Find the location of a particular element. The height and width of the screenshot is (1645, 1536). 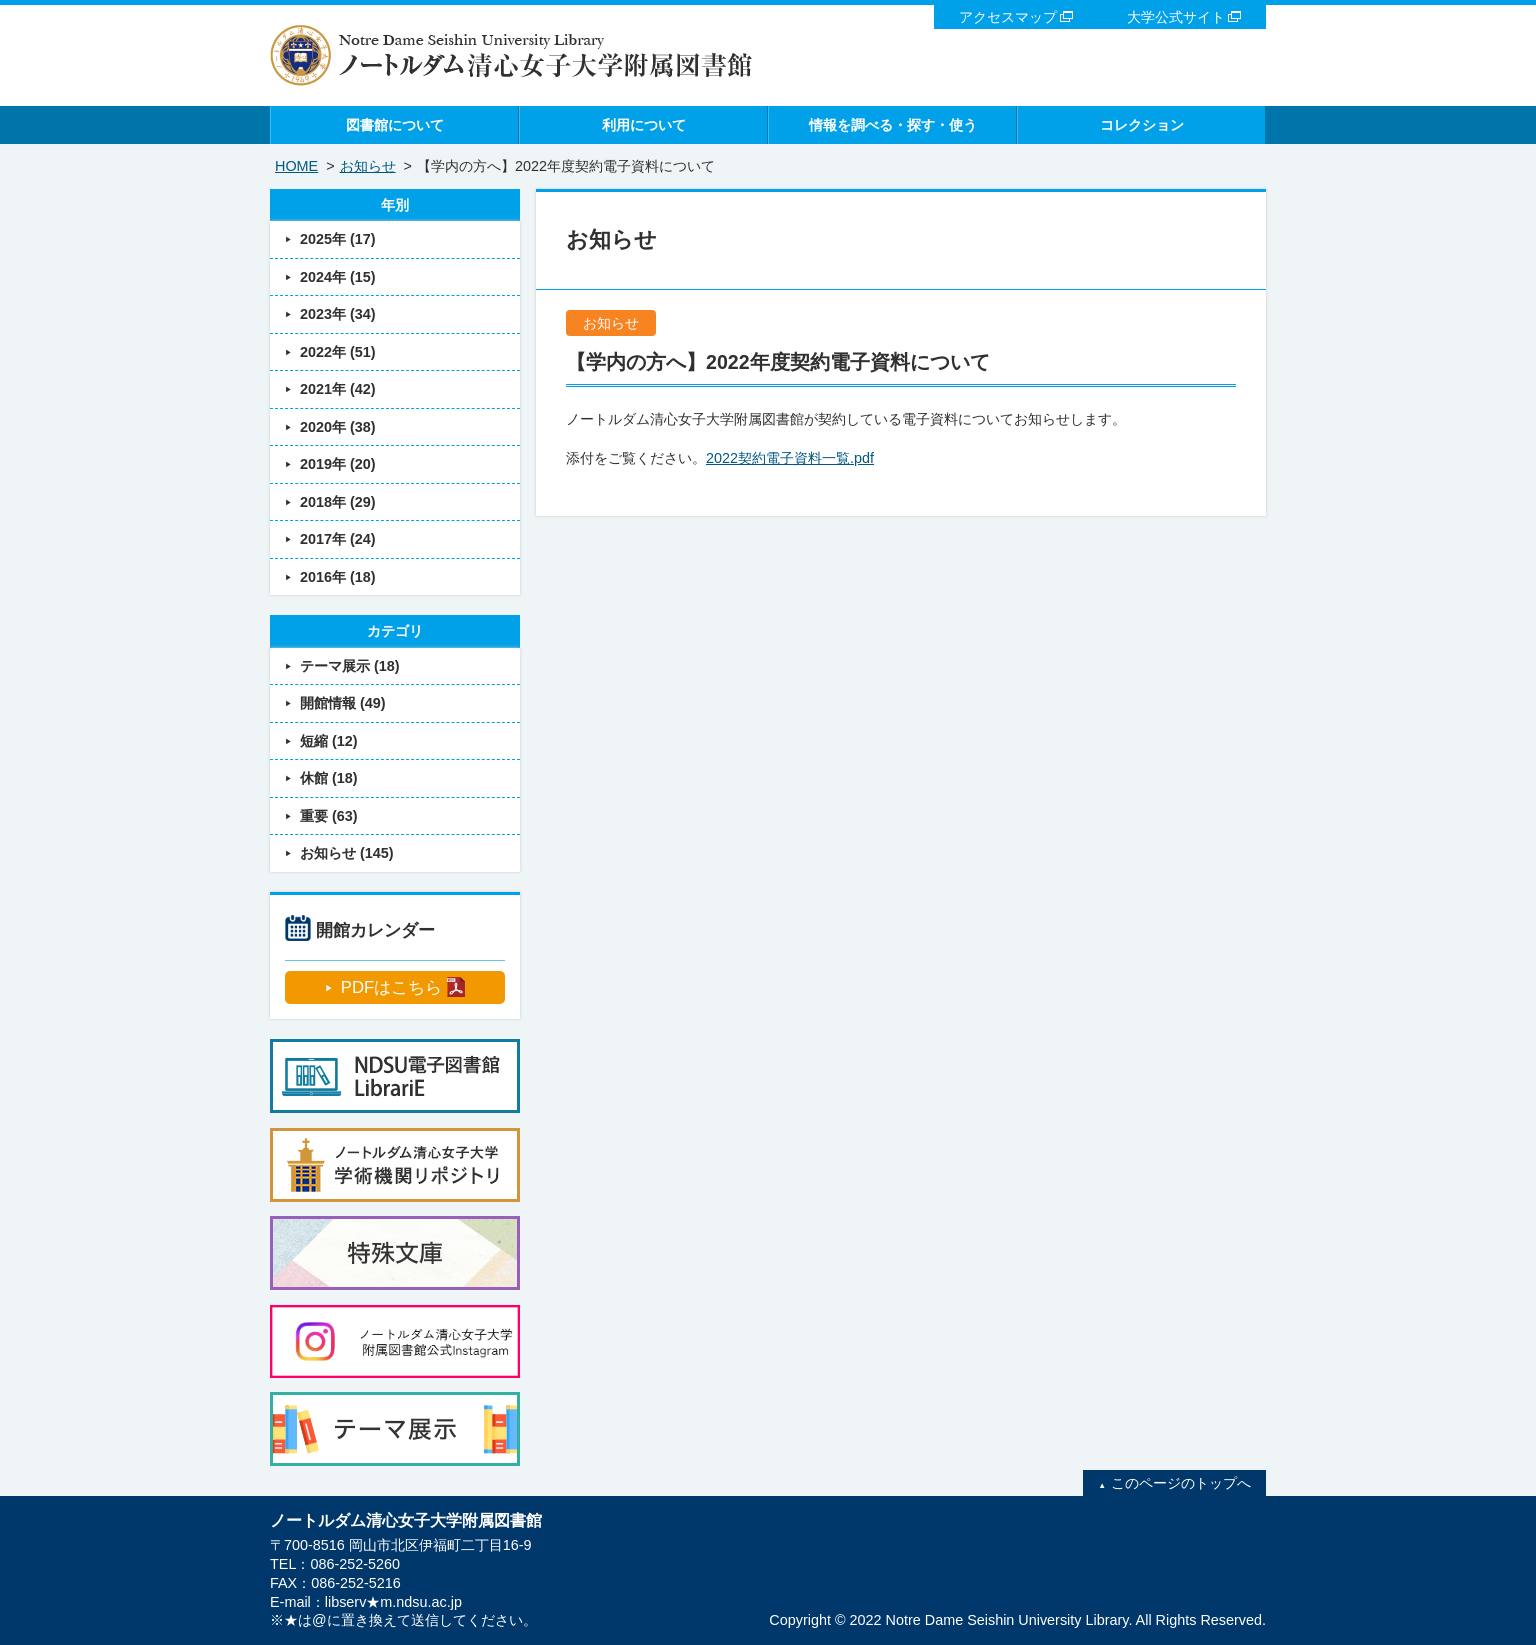

PDFはこちら is located at coordinates (391, 987).